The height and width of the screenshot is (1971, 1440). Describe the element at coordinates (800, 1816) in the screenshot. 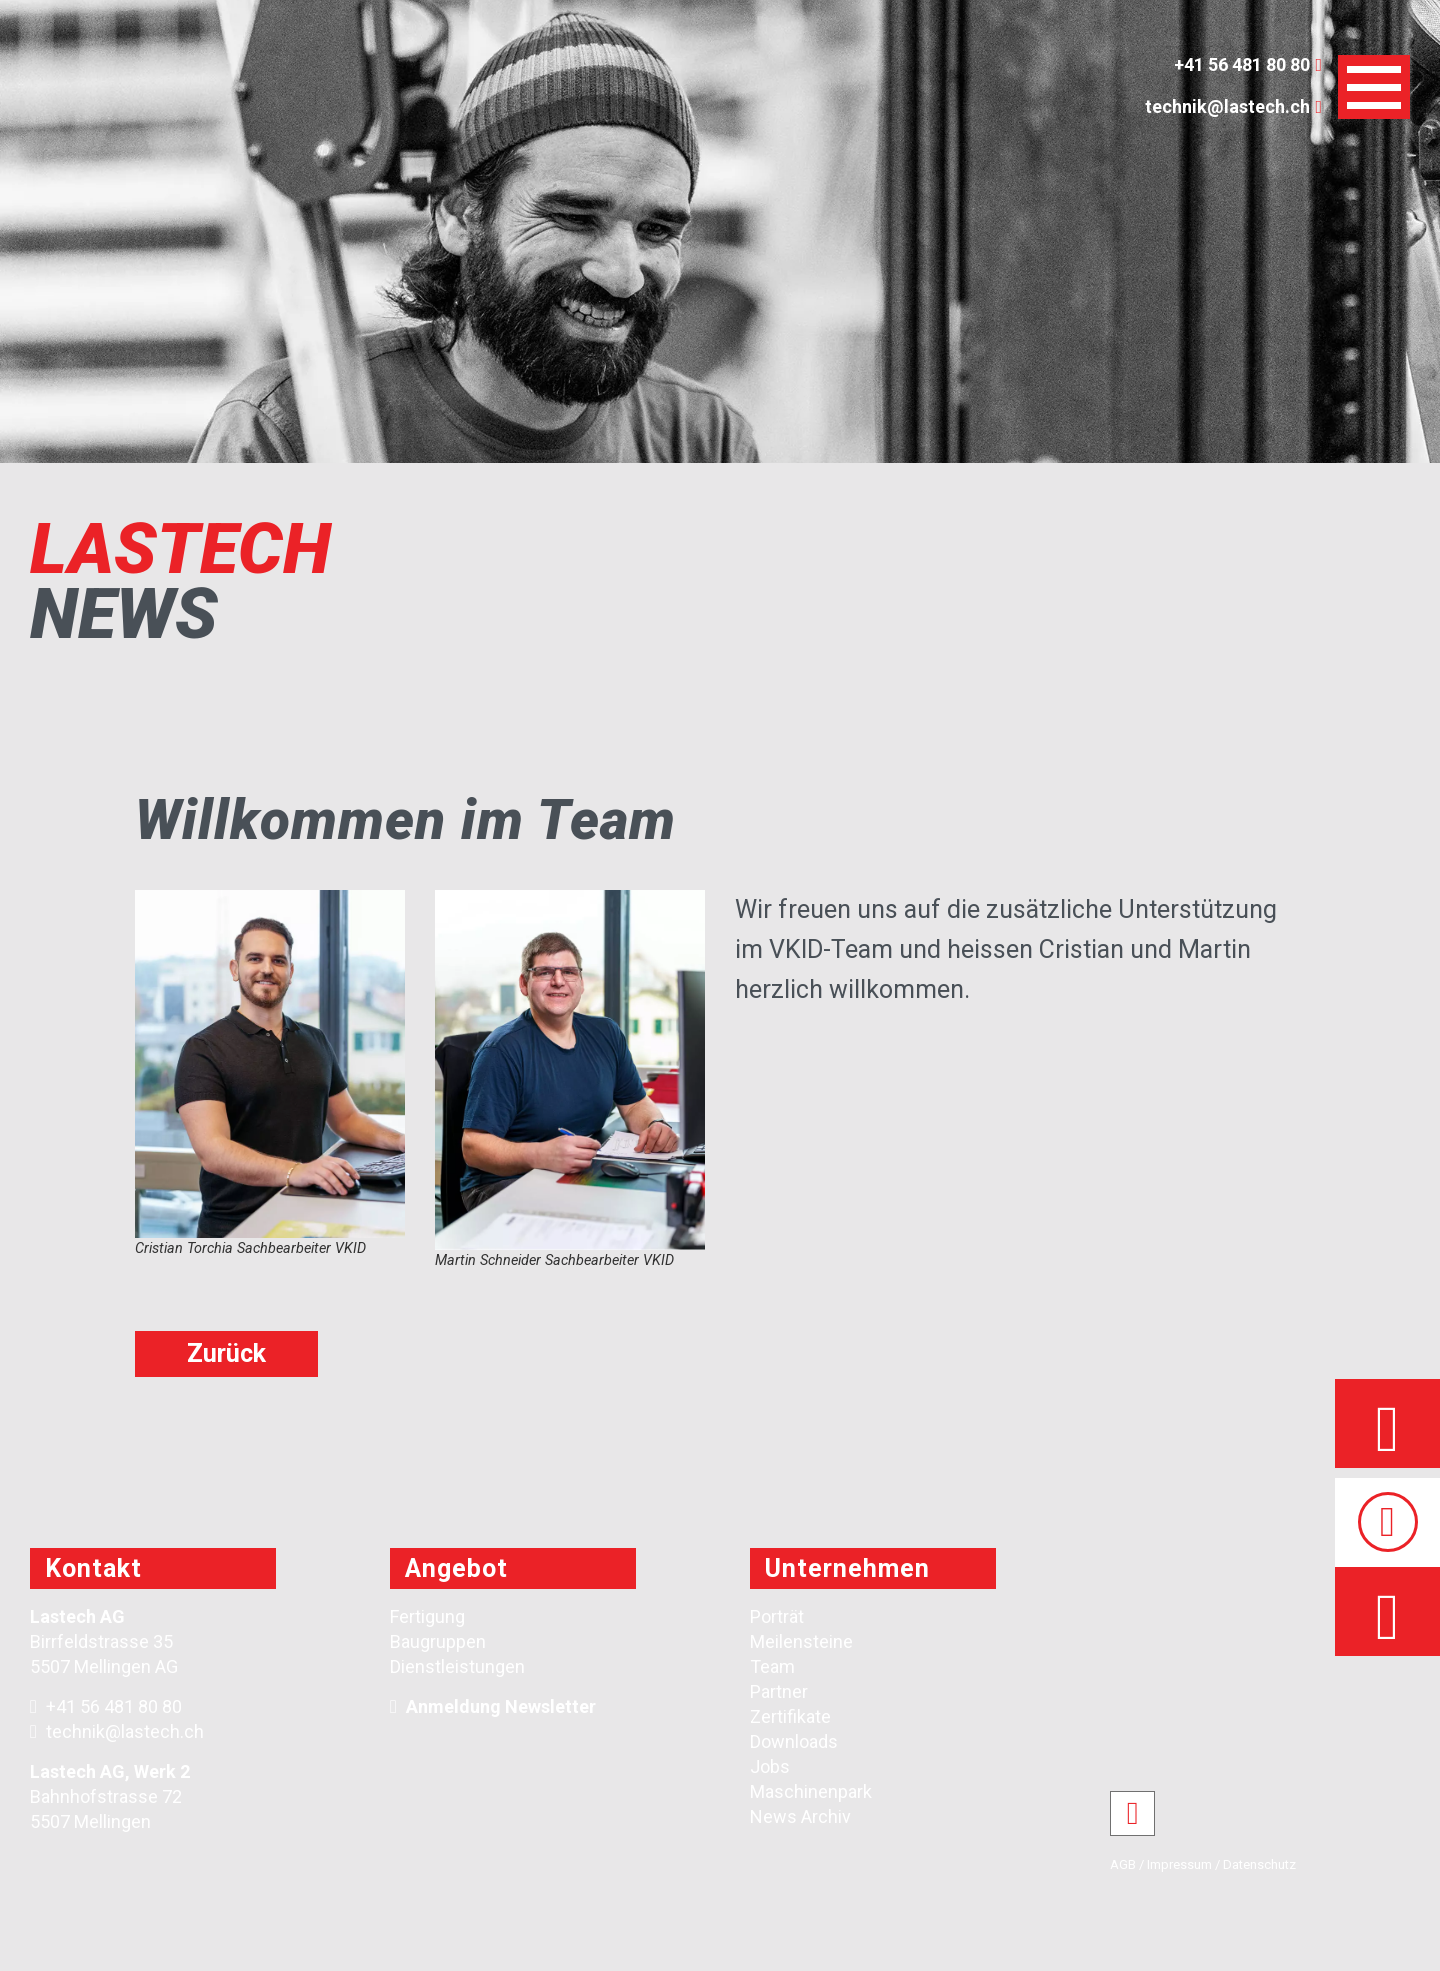

I see `News Archiv` at that location.